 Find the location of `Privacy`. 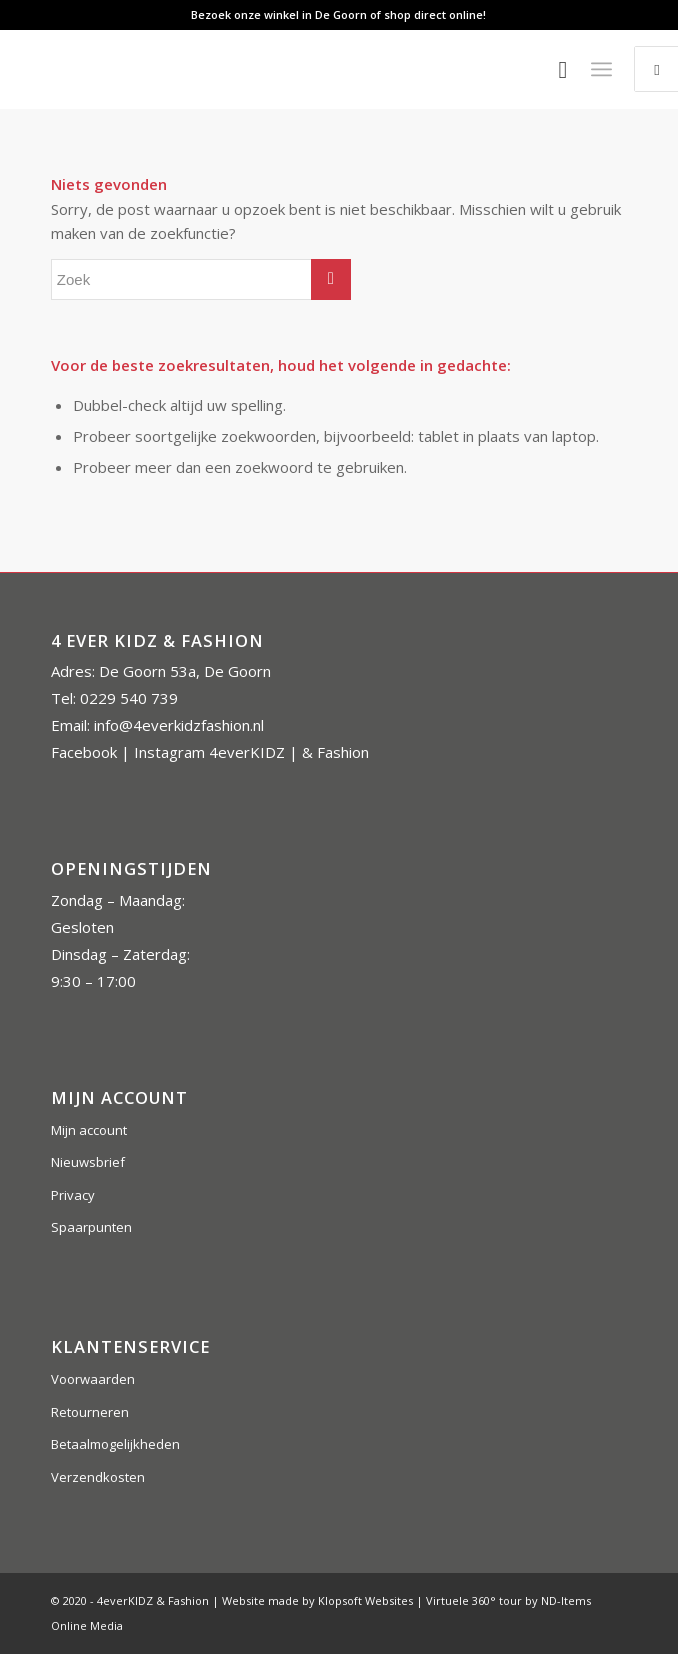

Privacy is located at coordinates (73, 1195).